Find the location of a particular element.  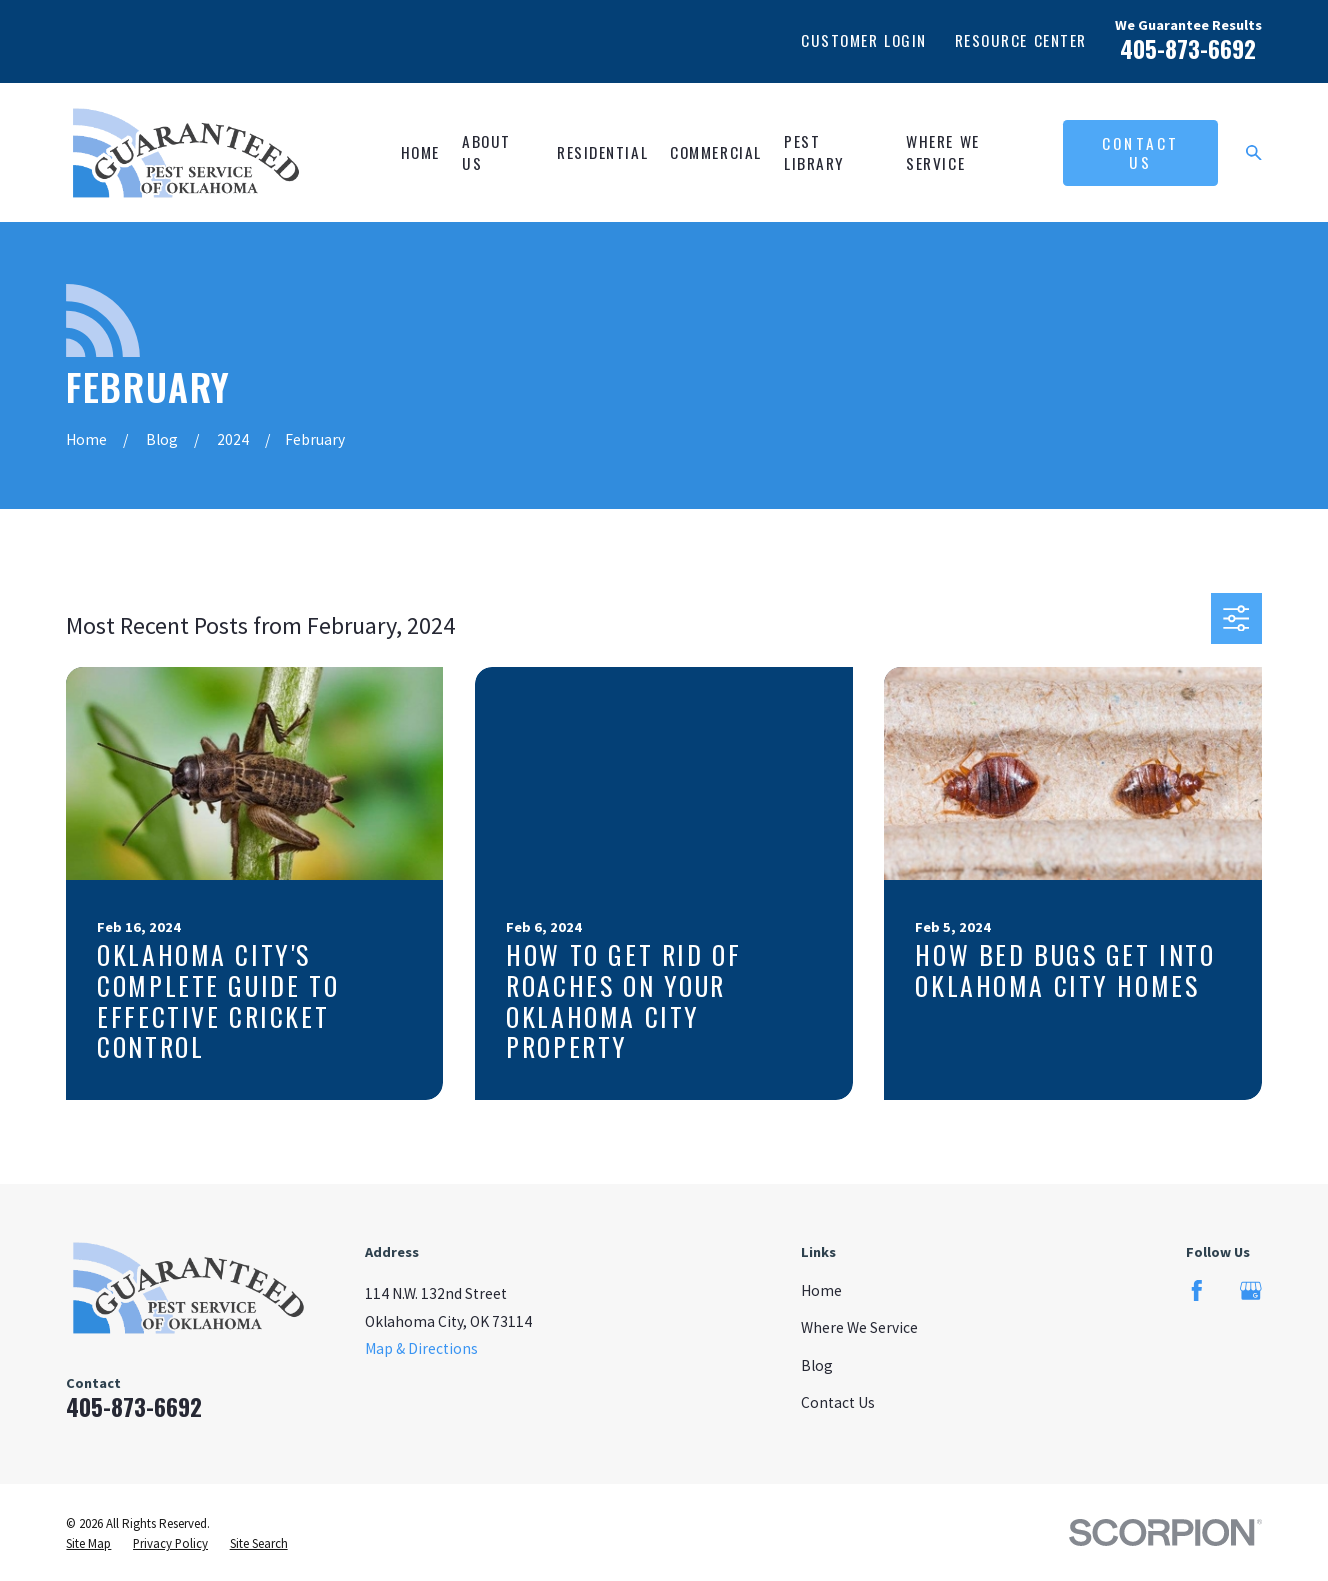

Residential [menuitem] is located at coordinates (602, 152).